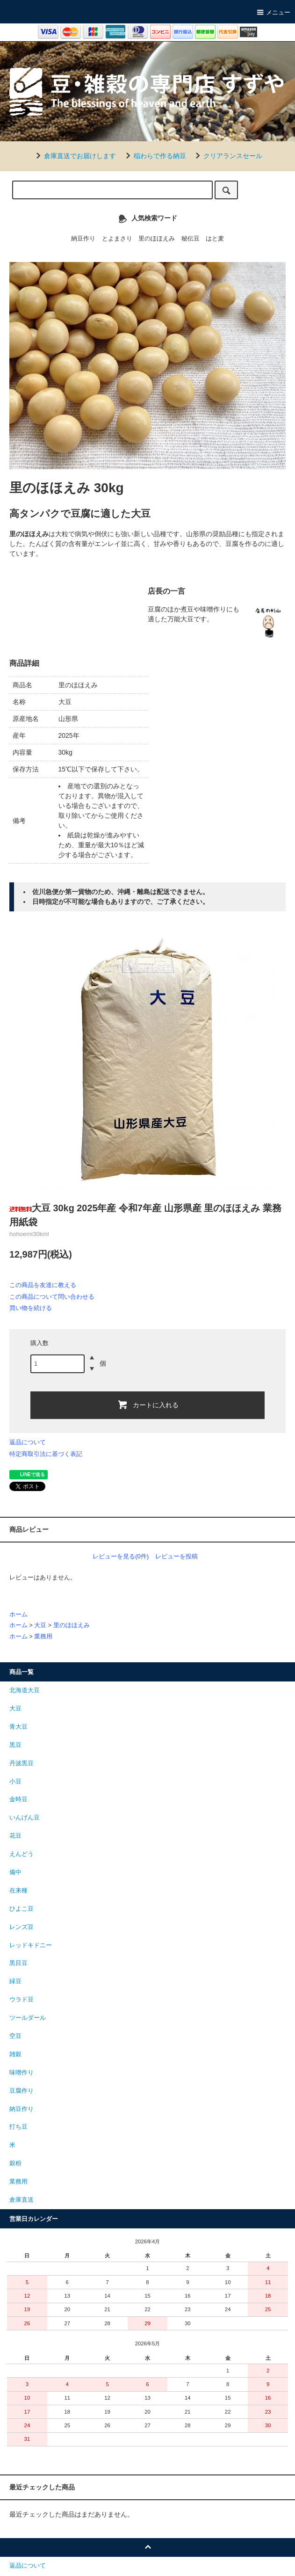 The image size is (295, 2576). I want to click on 青大豆, so click(18, 1727).